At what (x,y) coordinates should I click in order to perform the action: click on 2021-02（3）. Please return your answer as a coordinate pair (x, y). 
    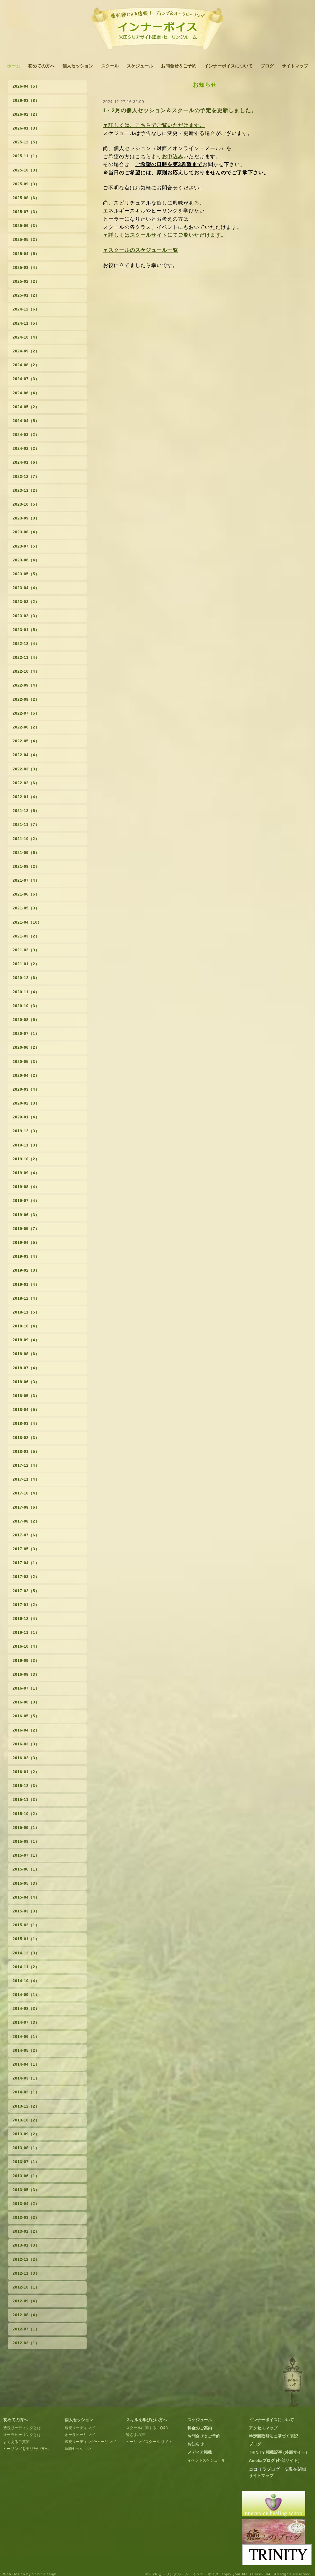
    Looking at the image, I should click on (26, 950).